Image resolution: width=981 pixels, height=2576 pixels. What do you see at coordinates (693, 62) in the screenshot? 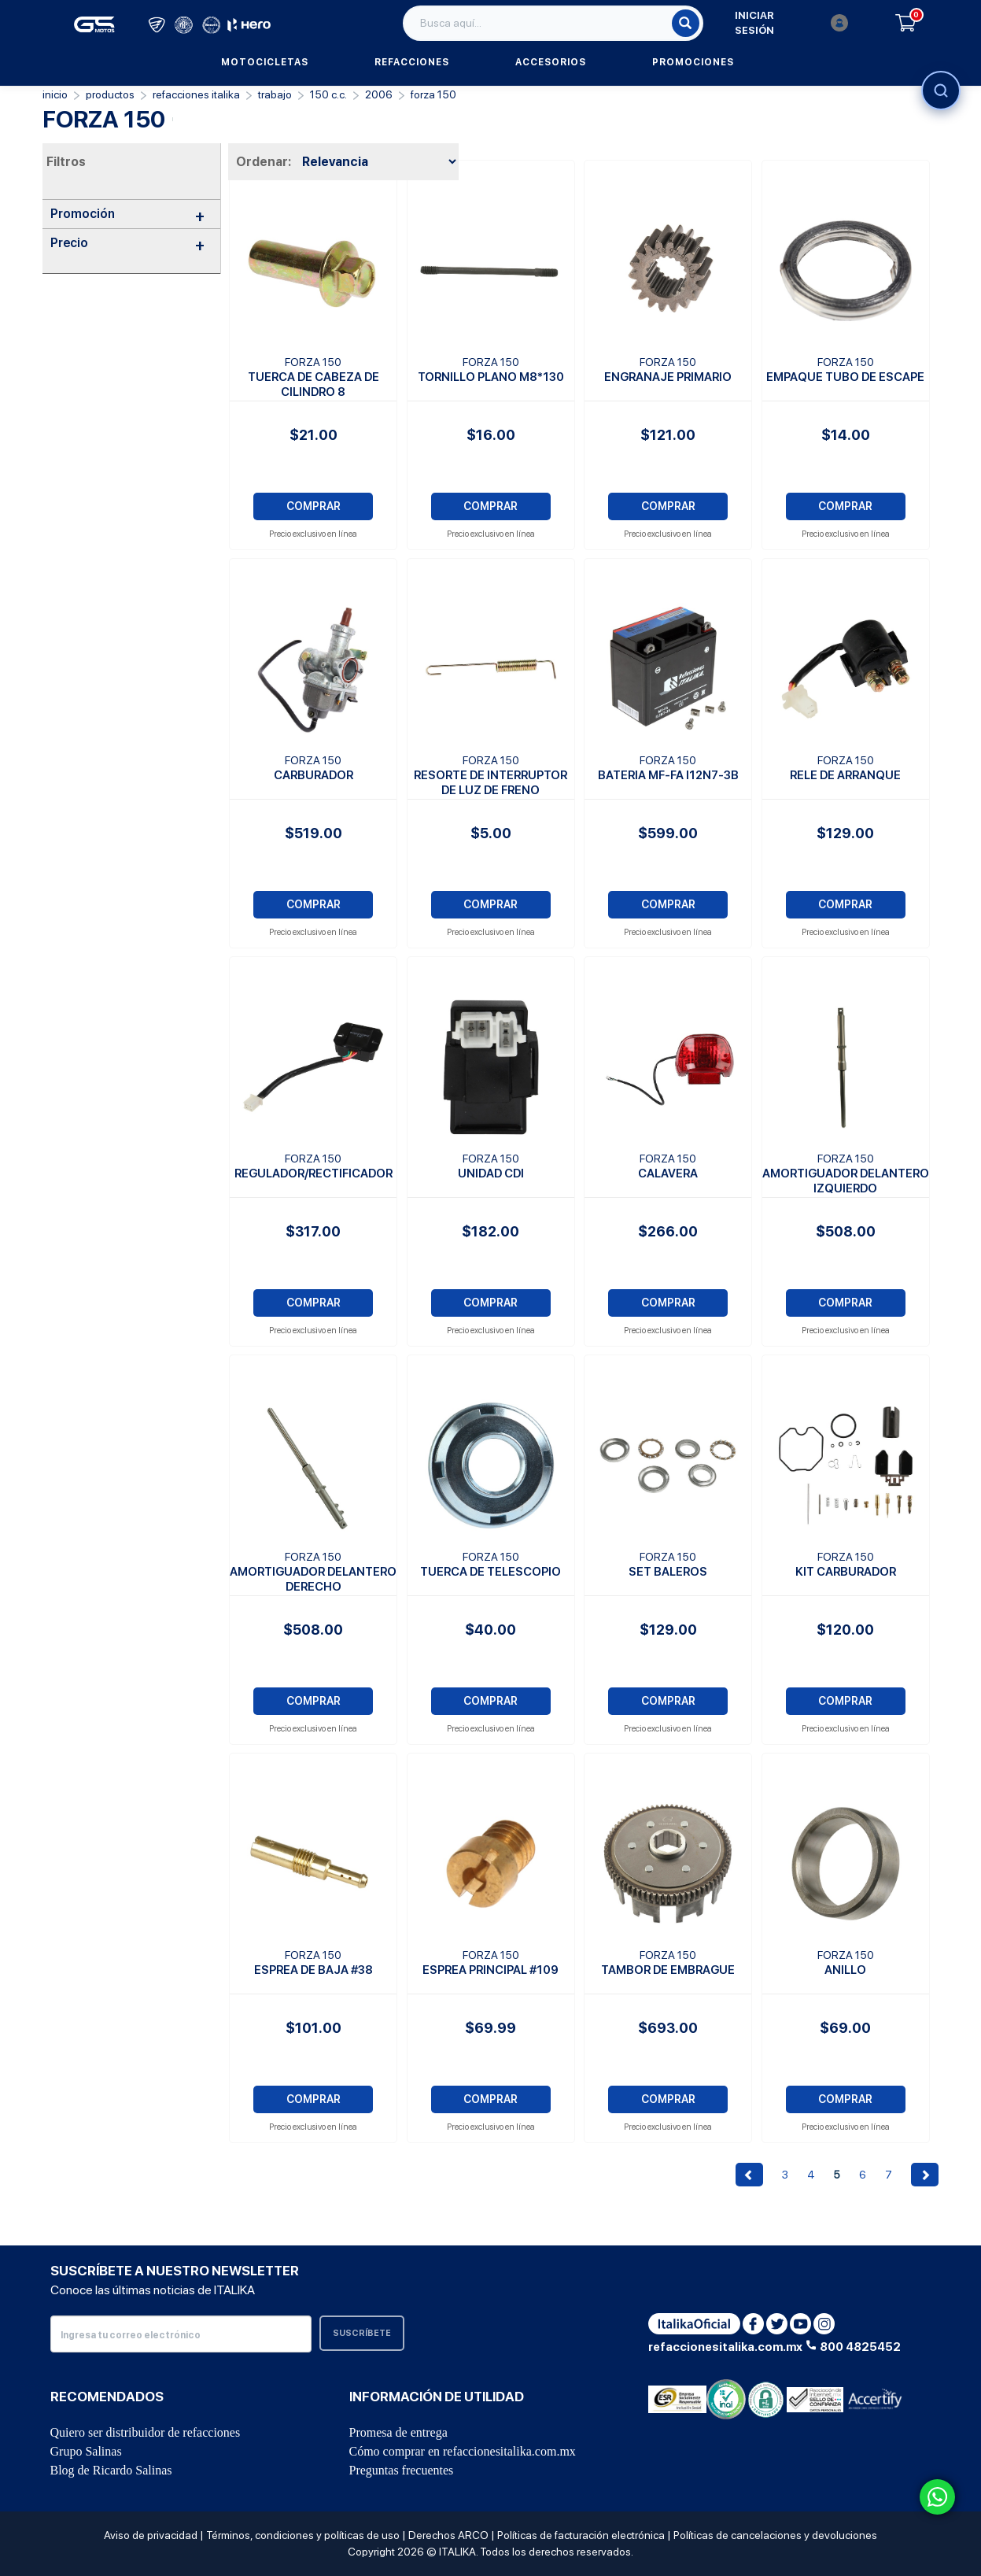
I see `Promociones` at bounding box center [693, 62].